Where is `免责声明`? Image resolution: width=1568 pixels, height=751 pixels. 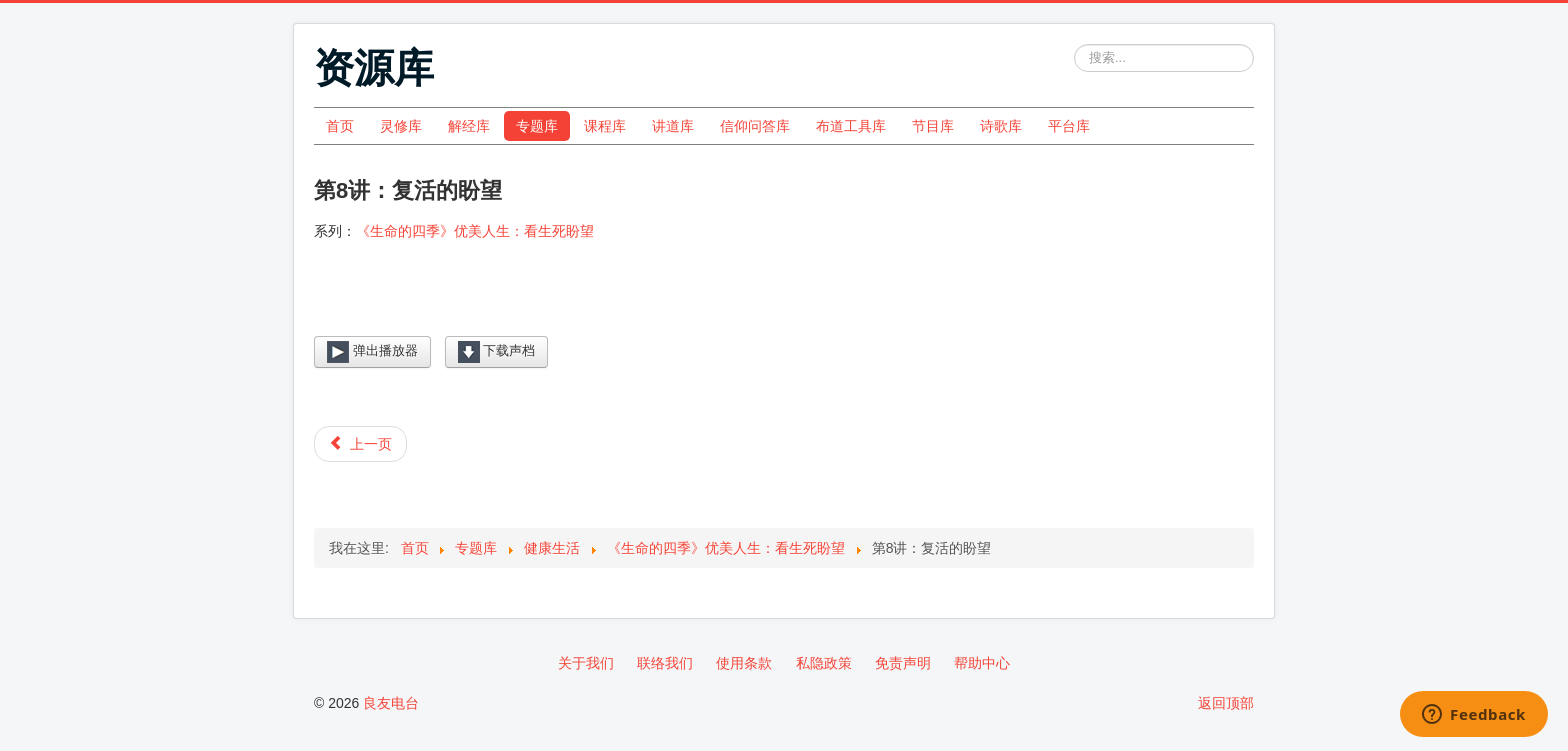
免责声明 is located at coordinates (903, 663).